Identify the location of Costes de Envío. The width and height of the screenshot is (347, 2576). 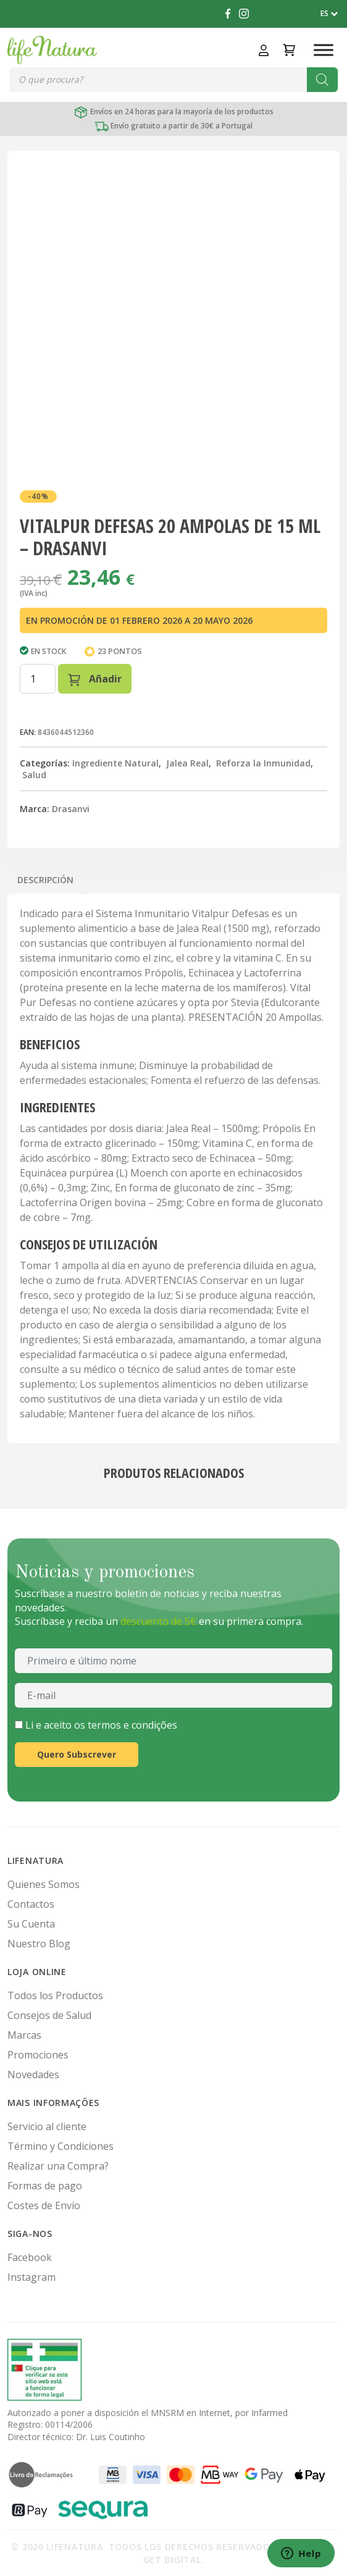
(43, 2205).